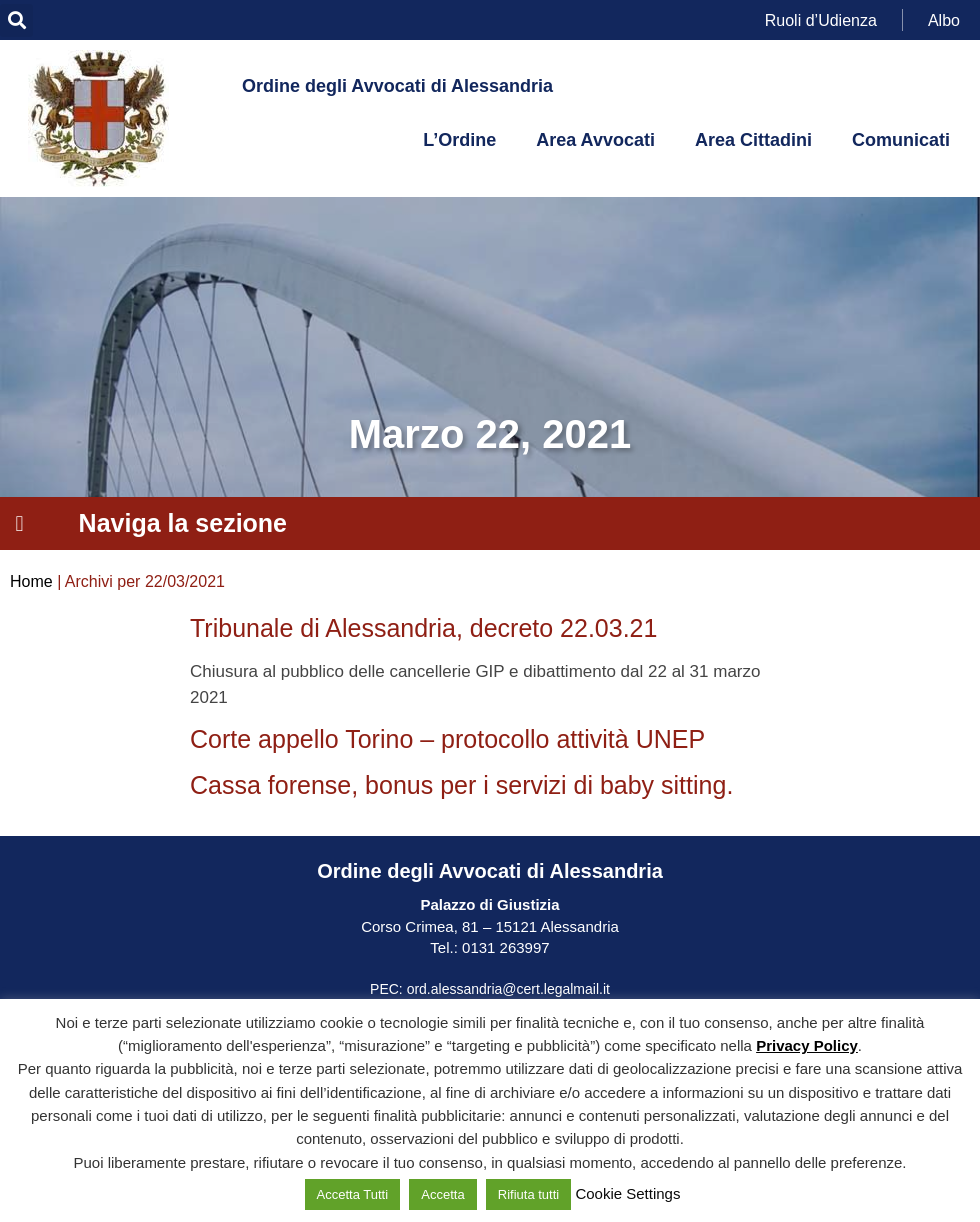 The image size is (980, 1222). What do you see at coordinates (353, 1194) in the screenshot?
I see `Accetta Tutti [button]` at bounding box center [353, 1194].